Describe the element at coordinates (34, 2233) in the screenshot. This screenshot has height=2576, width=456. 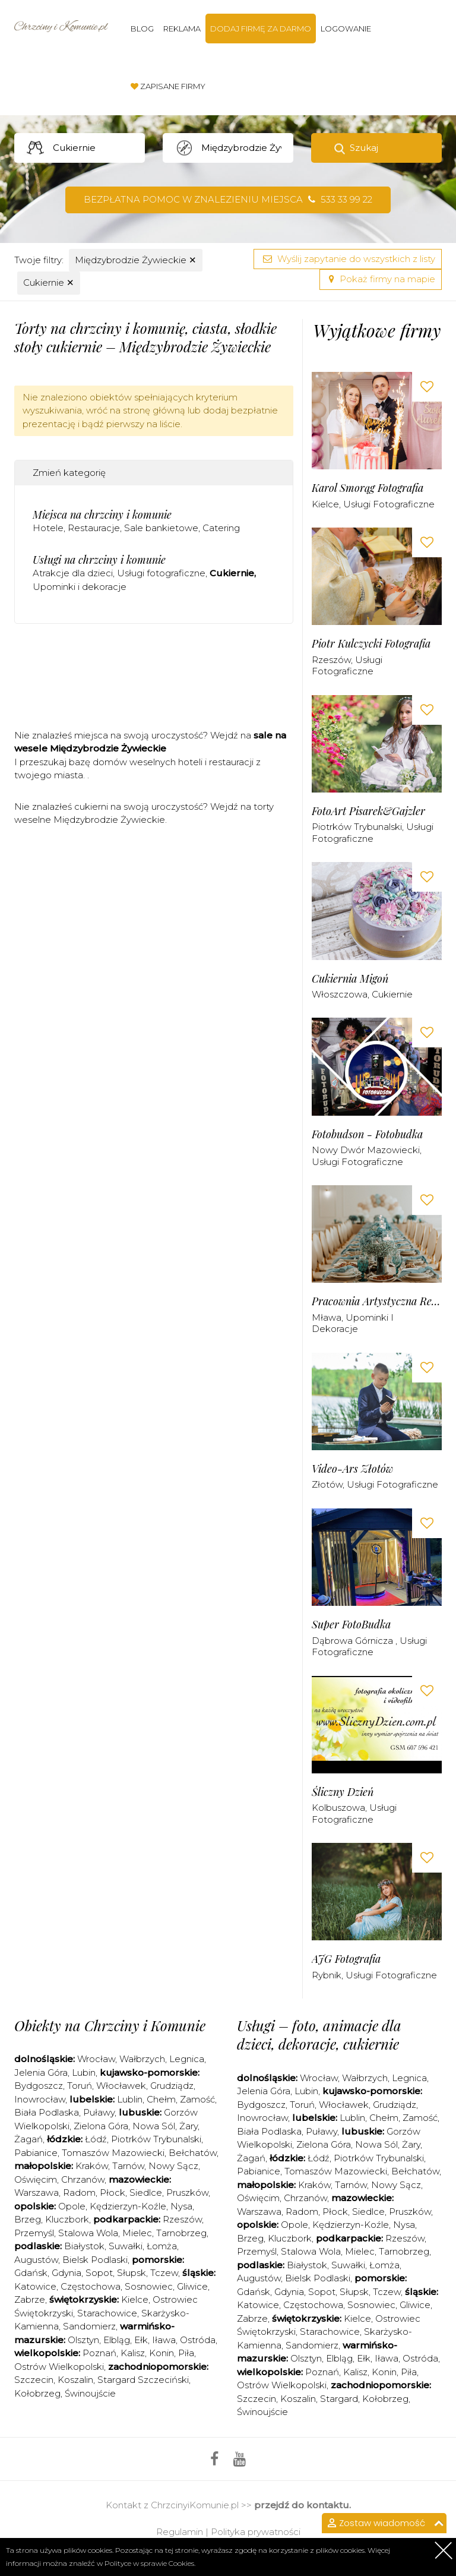
I see `Przemyśl` at that location.